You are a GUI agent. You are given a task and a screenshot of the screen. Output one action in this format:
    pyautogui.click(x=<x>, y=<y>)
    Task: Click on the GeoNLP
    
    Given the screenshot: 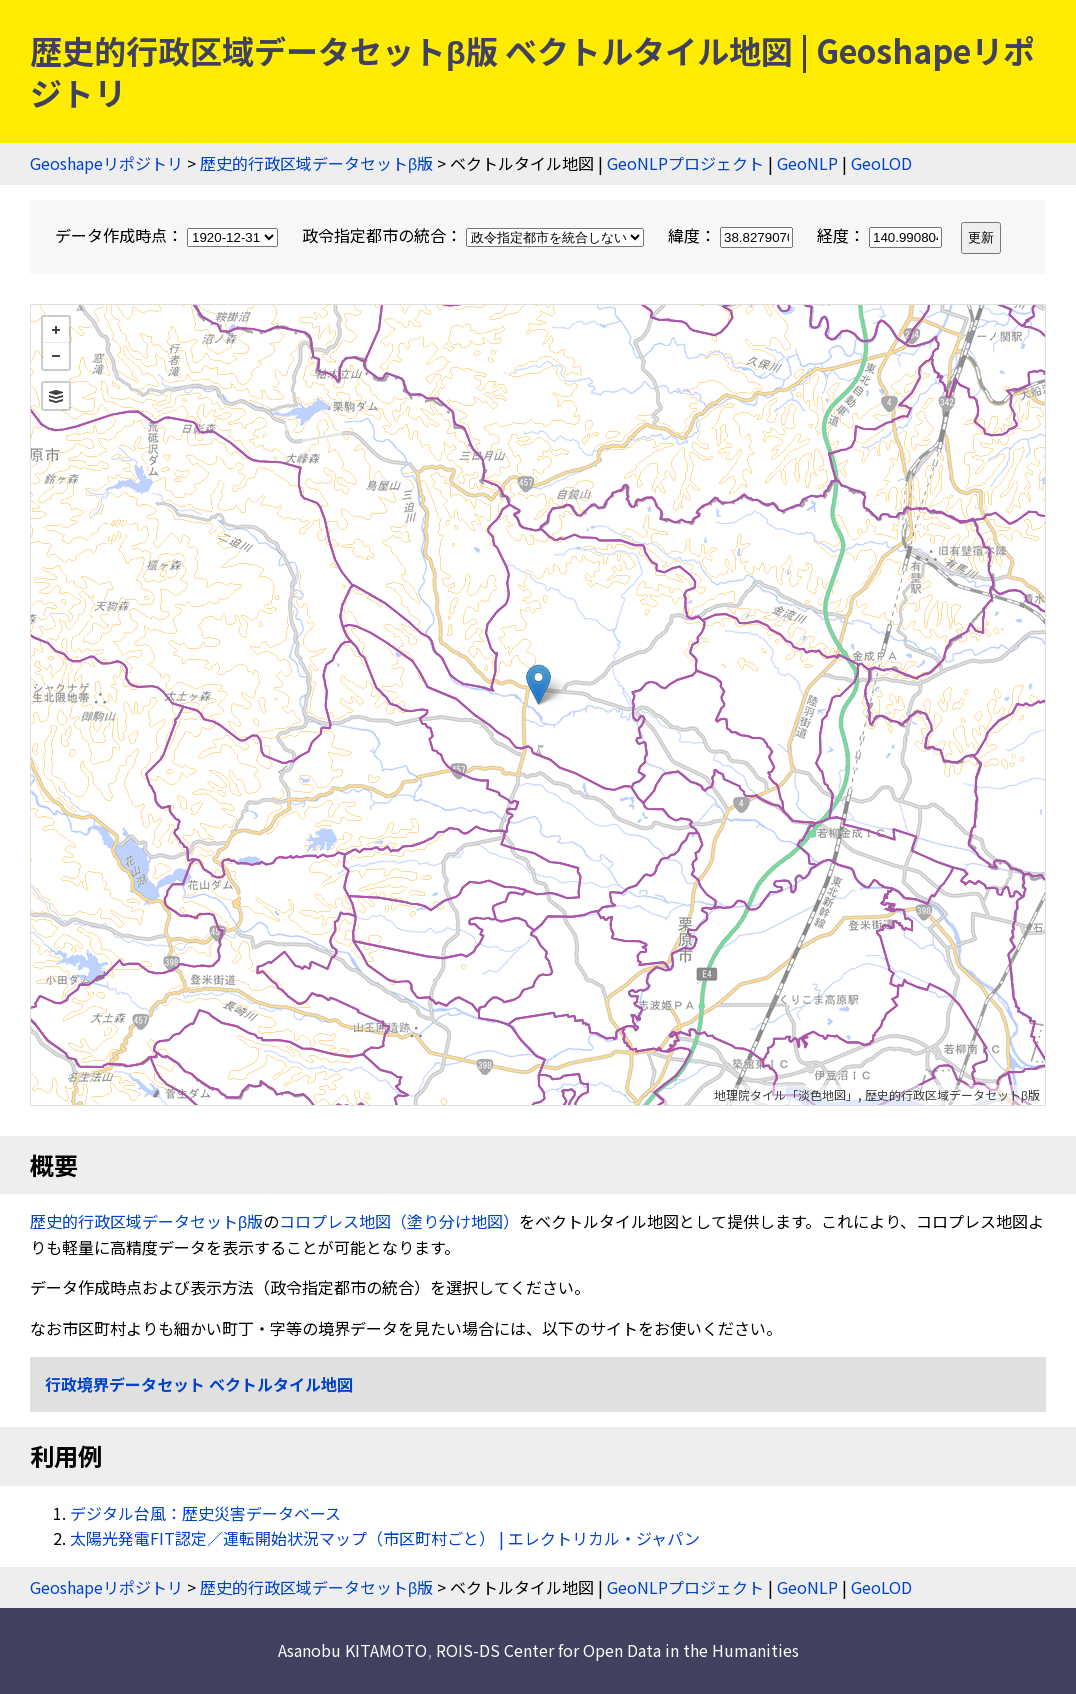 What is the action you would take?
    pyautogui.click(x=807, y=163)
    